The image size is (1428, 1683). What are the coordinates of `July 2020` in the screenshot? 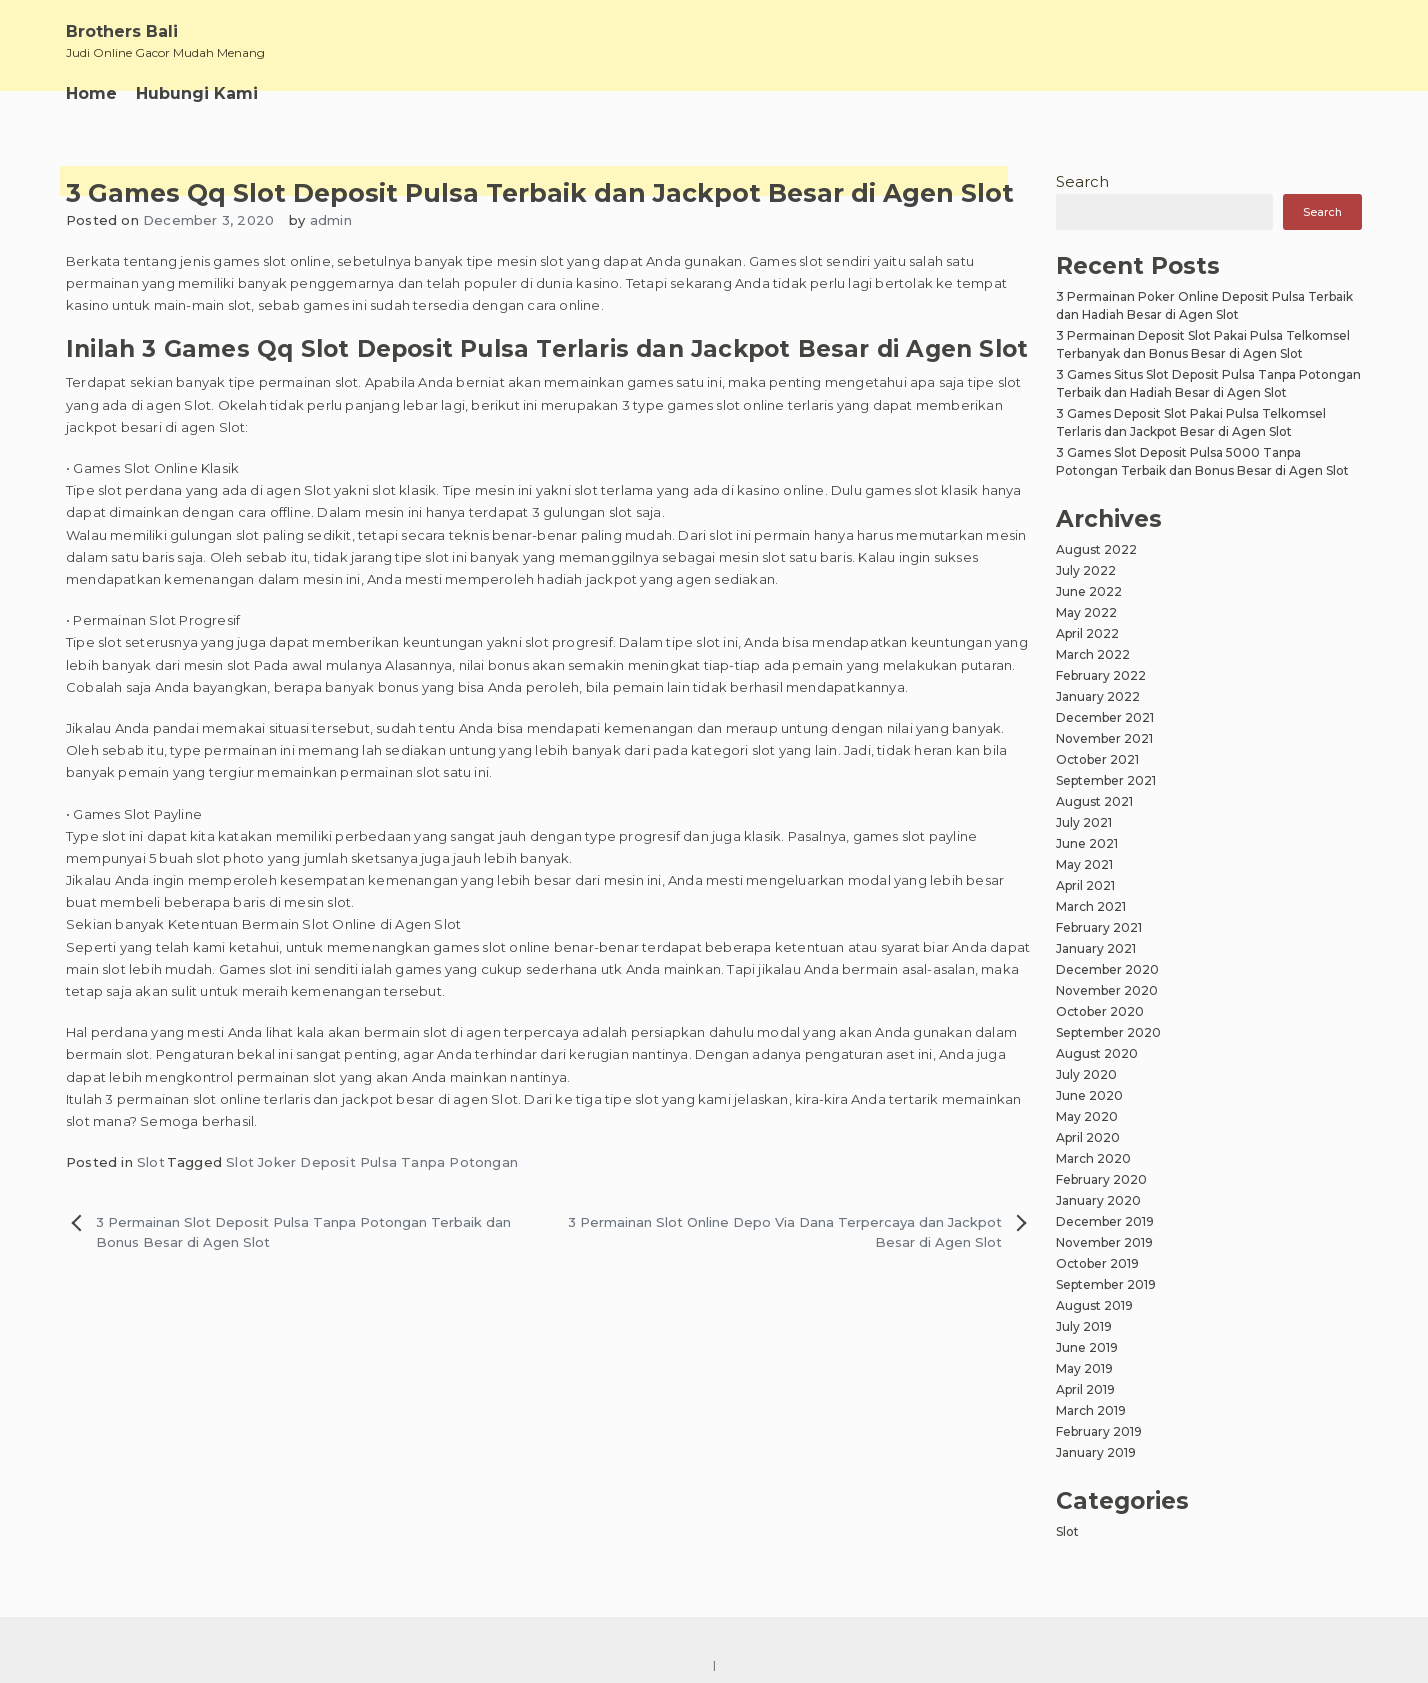 It's located at (1086, 1074).